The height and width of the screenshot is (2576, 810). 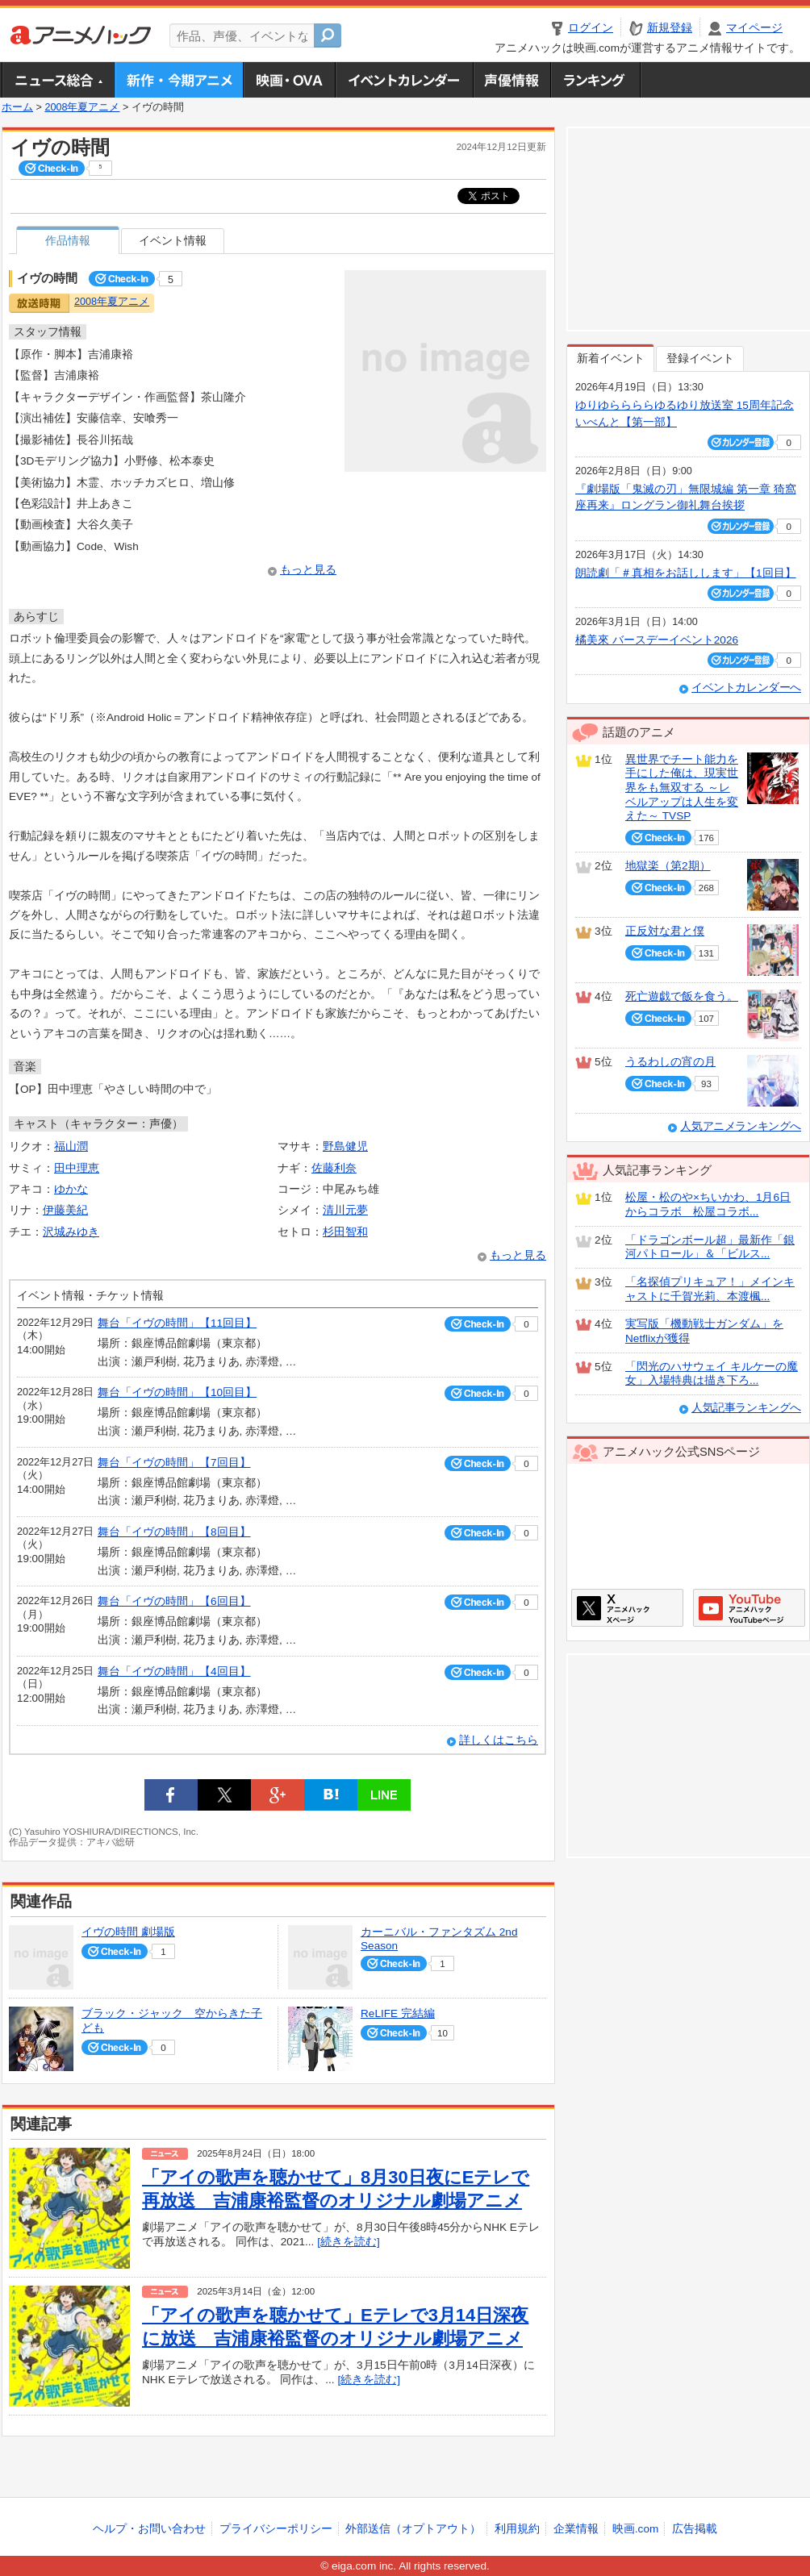 What do you see at coordinates (345, 1232) in the screenshot?
I see `杉田智和` at bounding box center [345, 1232].